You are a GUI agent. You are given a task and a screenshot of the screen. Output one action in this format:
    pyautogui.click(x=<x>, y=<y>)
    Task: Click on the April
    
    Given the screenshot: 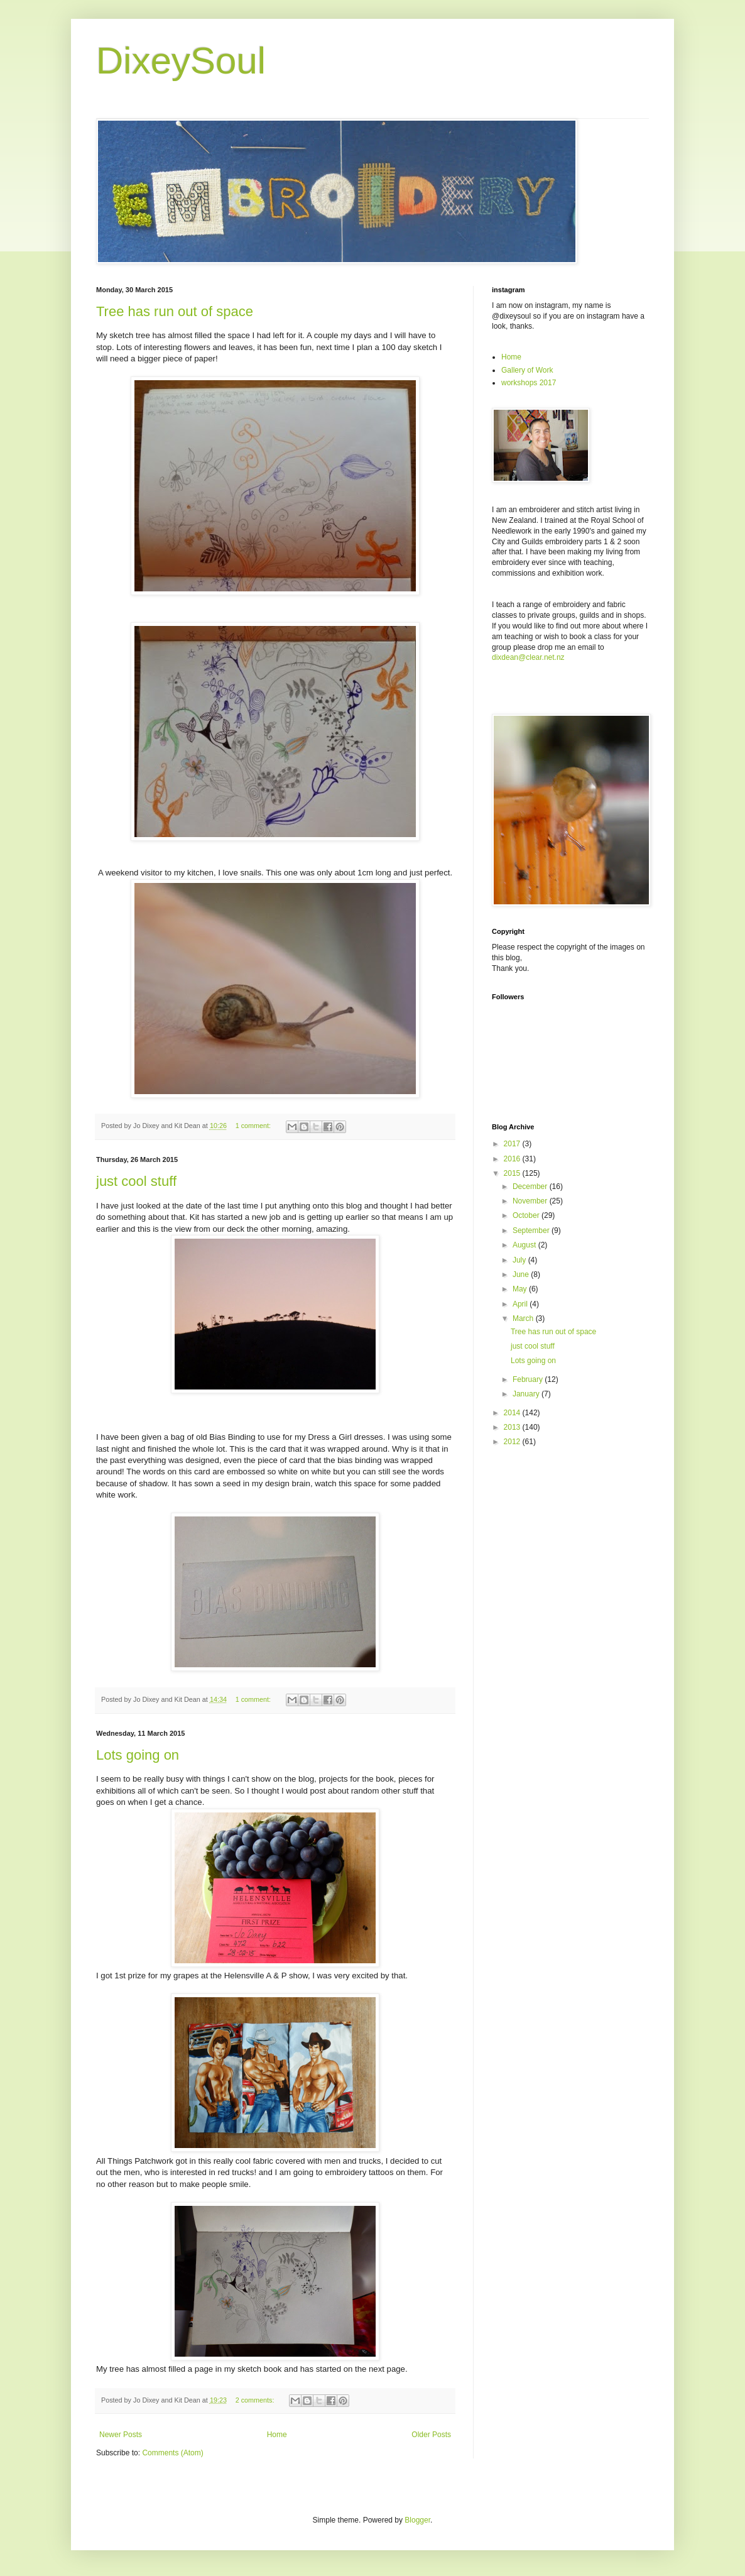 What is the action you would take?
    pyautogui.click(x=521, y=1304)
    